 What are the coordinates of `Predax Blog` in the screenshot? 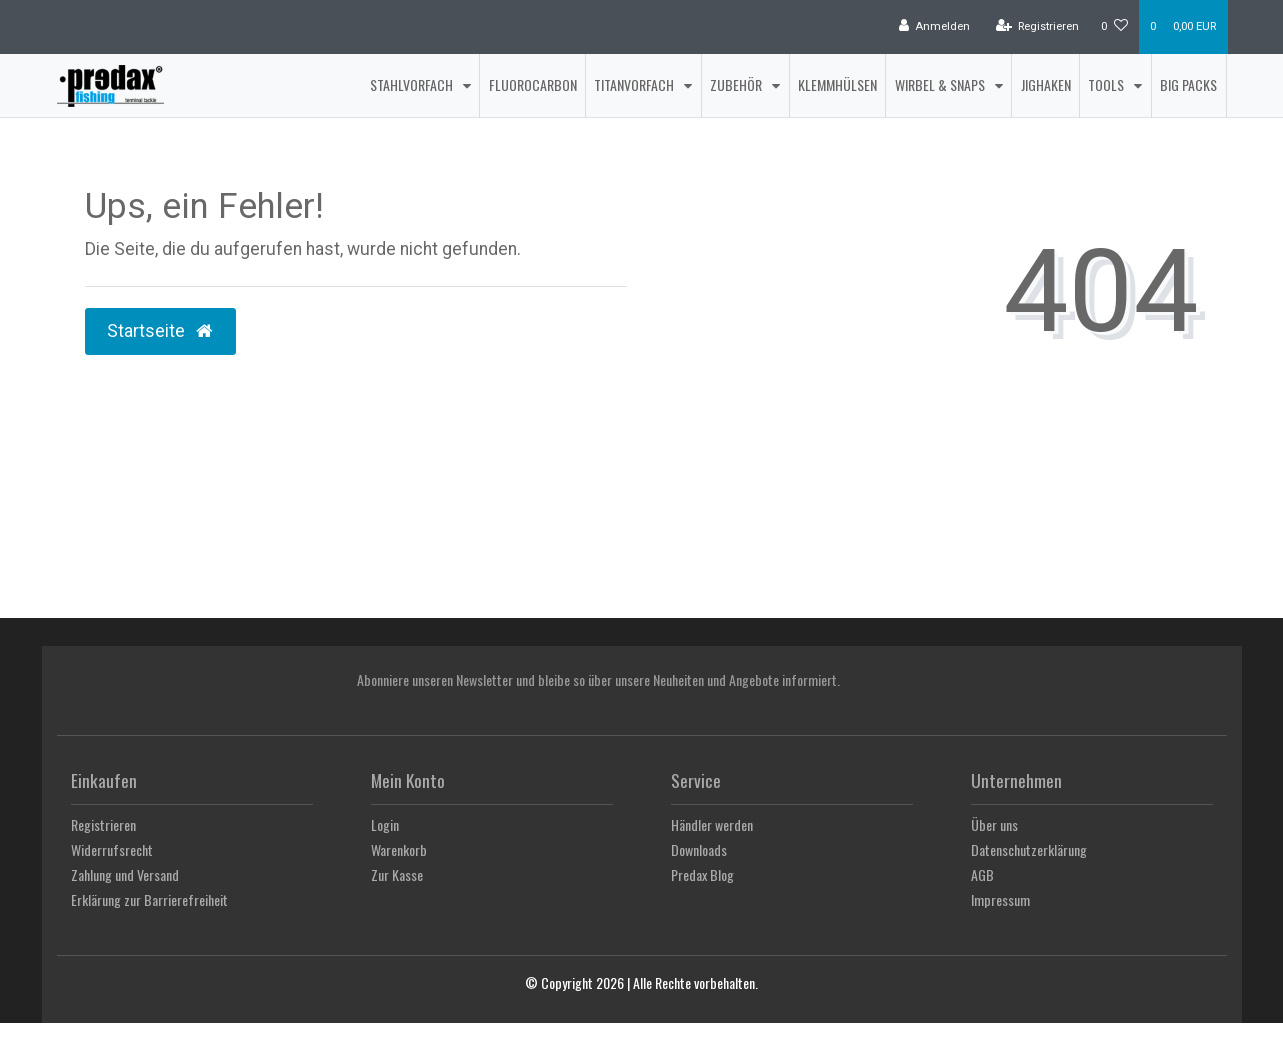 It's located at (702, 874).